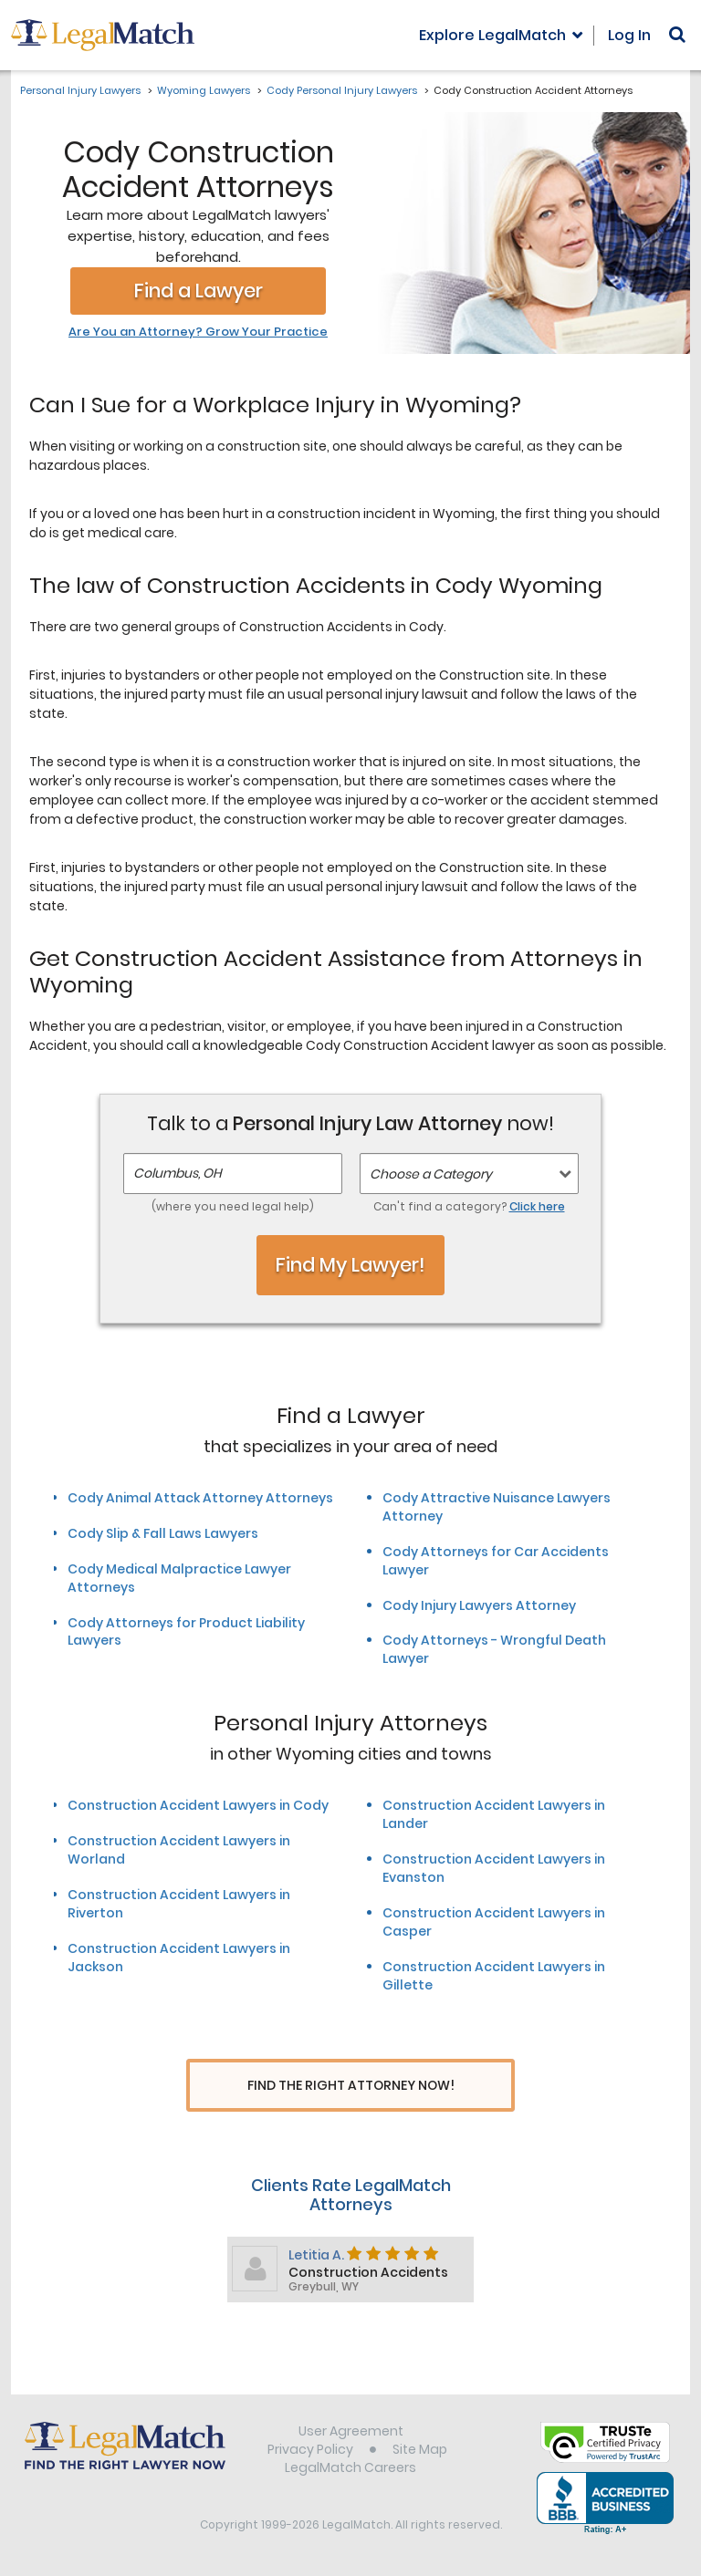 The width and height of the screenshot is (701, 2576). I want to click on Are You an Attorney? Grow Your Practice, so click(198, 332).